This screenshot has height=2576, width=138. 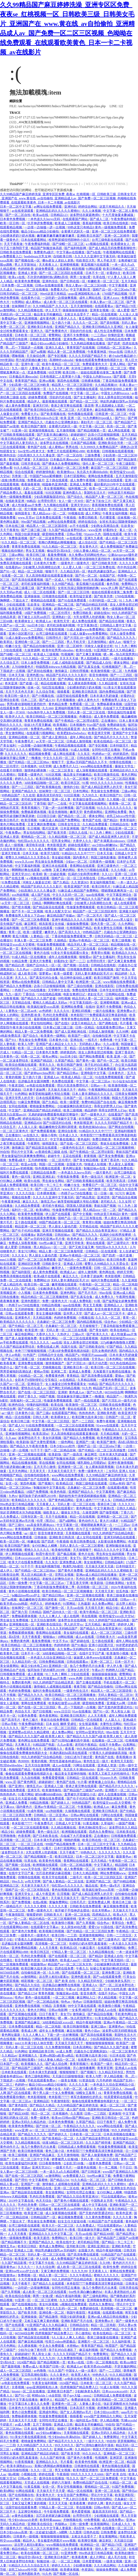 I want to click on 在线不卡免费av, so click(x=110, y=1744).